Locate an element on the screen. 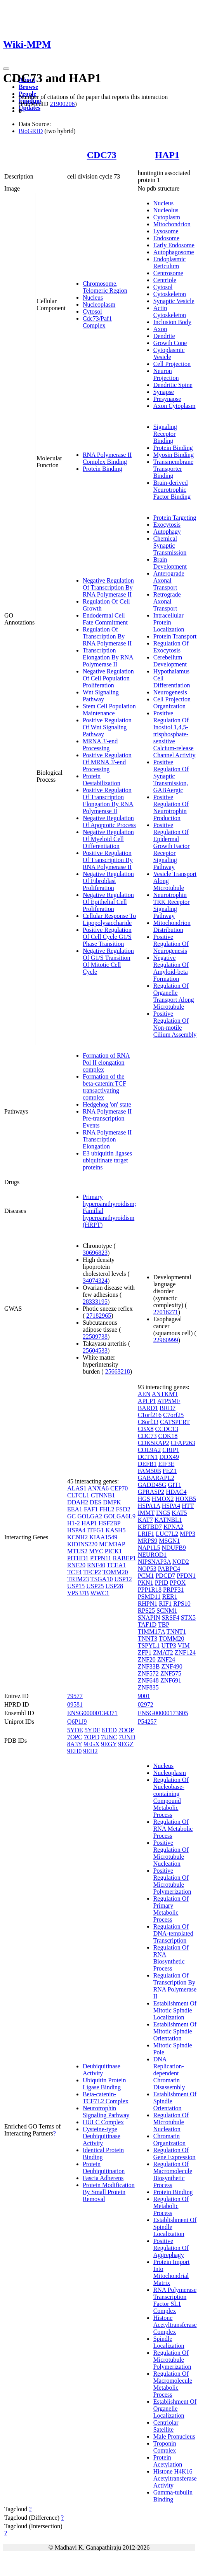 This screenshot has width=198, height=2576. USP25 is located at coordinates (95, 1586).